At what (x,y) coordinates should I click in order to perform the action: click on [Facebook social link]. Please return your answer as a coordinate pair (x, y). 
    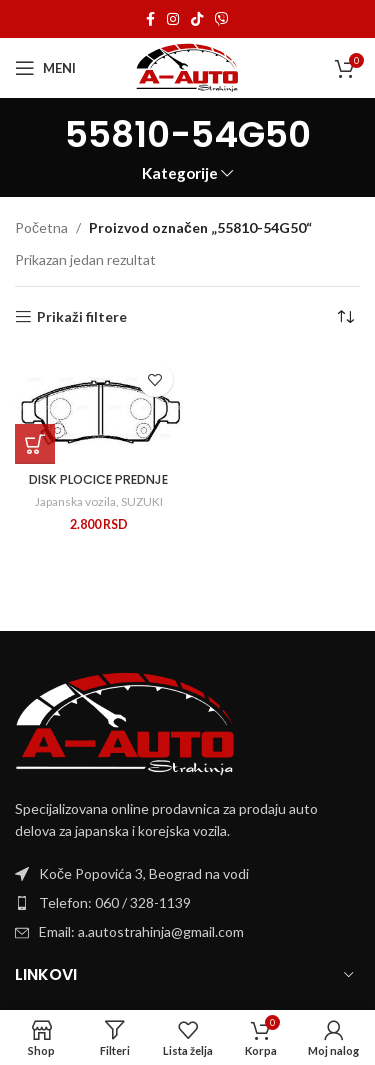
    Looking at the image, I should click on (150, 19).